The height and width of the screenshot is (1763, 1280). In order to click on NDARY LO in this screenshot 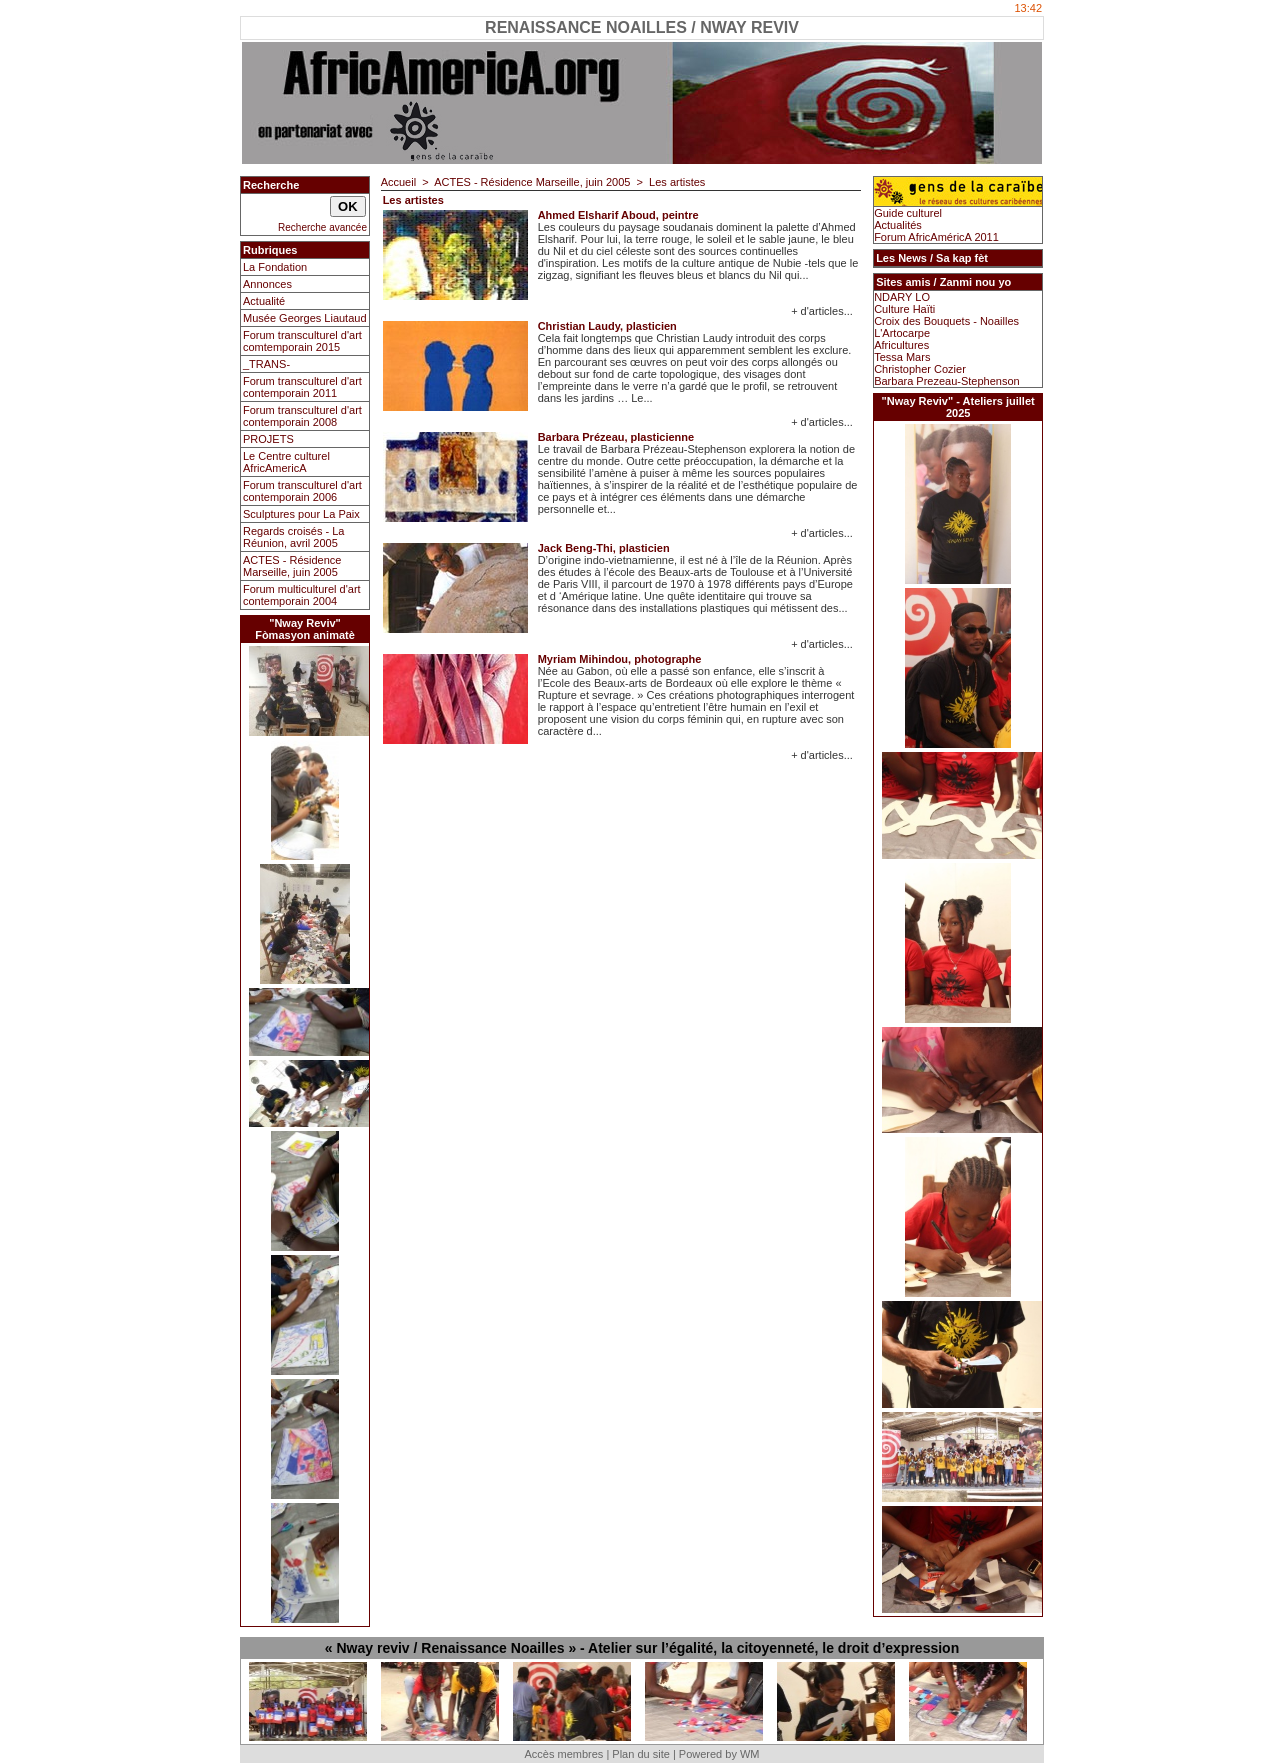, I will do `click(902, 297)`.